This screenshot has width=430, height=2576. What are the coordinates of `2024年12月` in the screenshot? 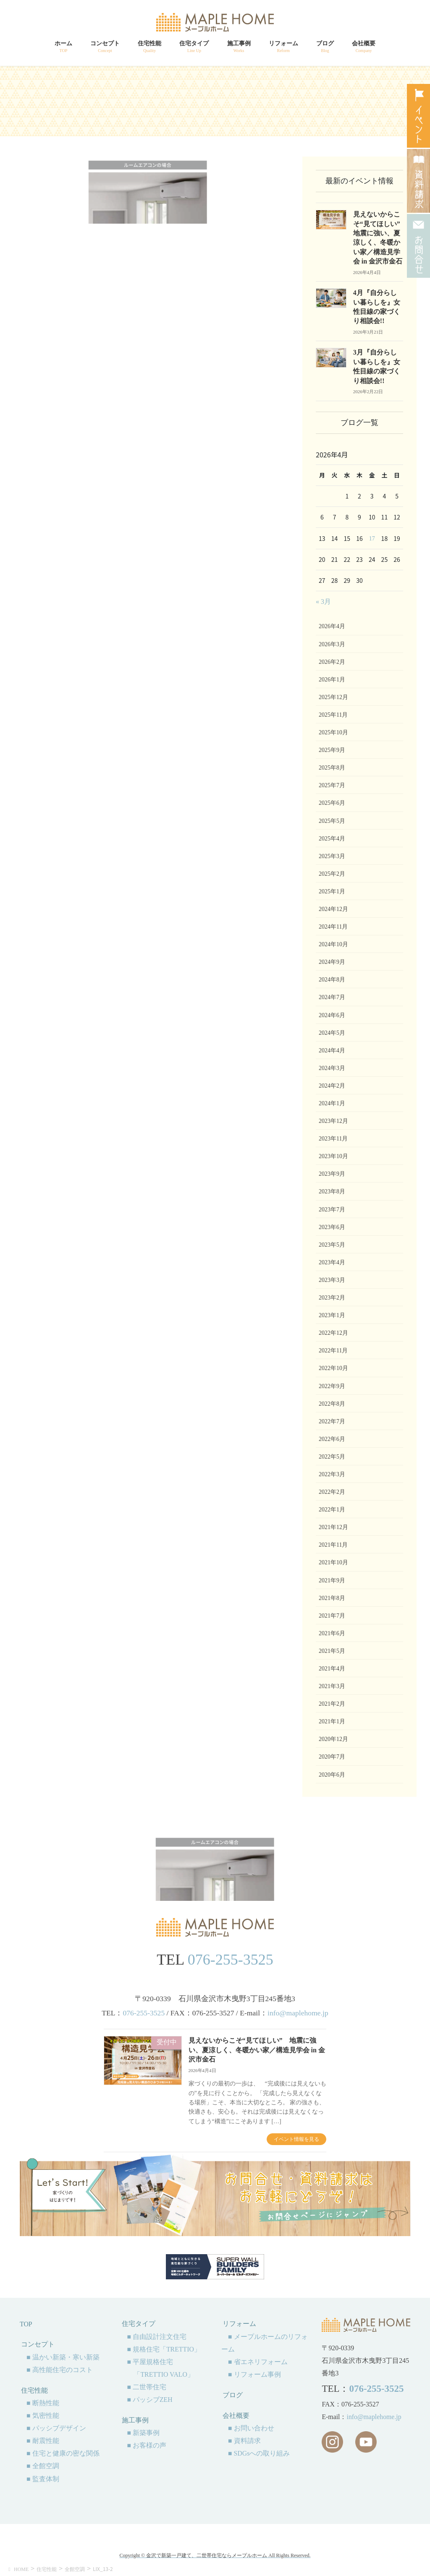 It's located at (333, 909).